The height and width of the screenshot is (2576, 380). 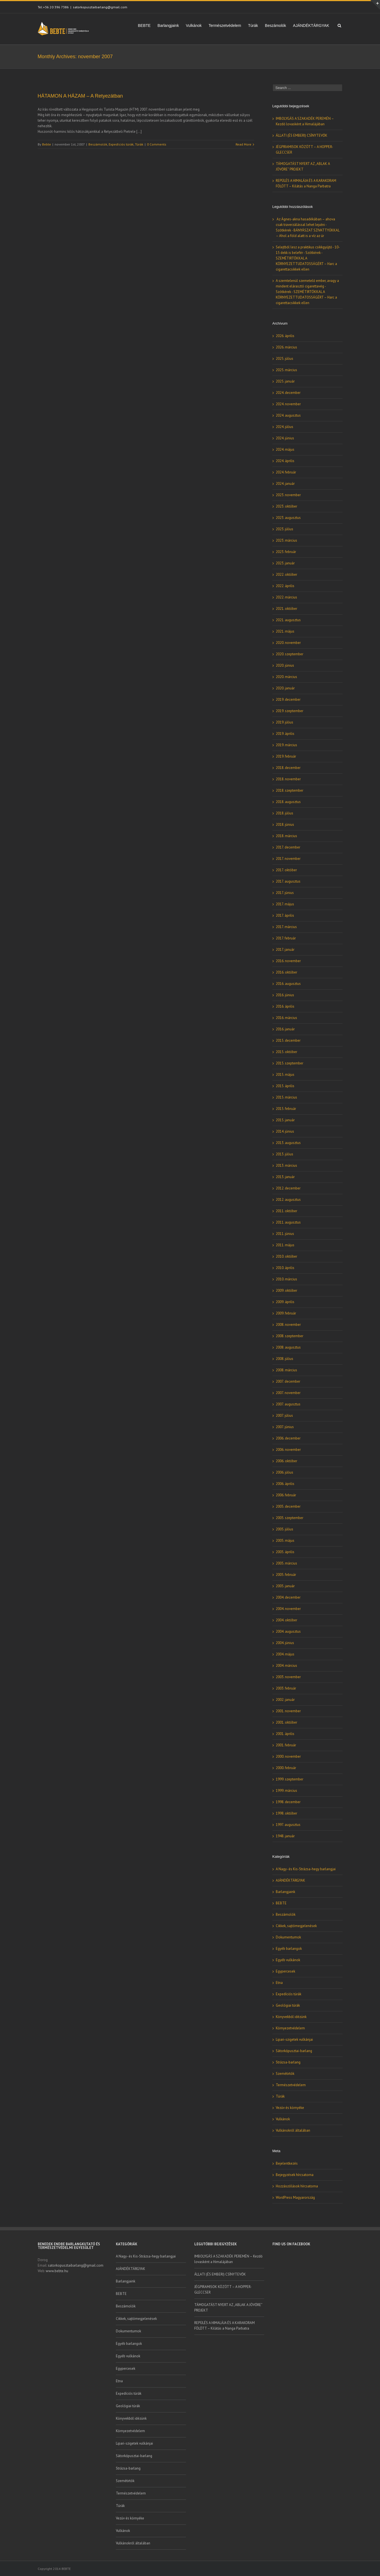 I want to click on 1999. szeptember, so click(x=289, y=1779).